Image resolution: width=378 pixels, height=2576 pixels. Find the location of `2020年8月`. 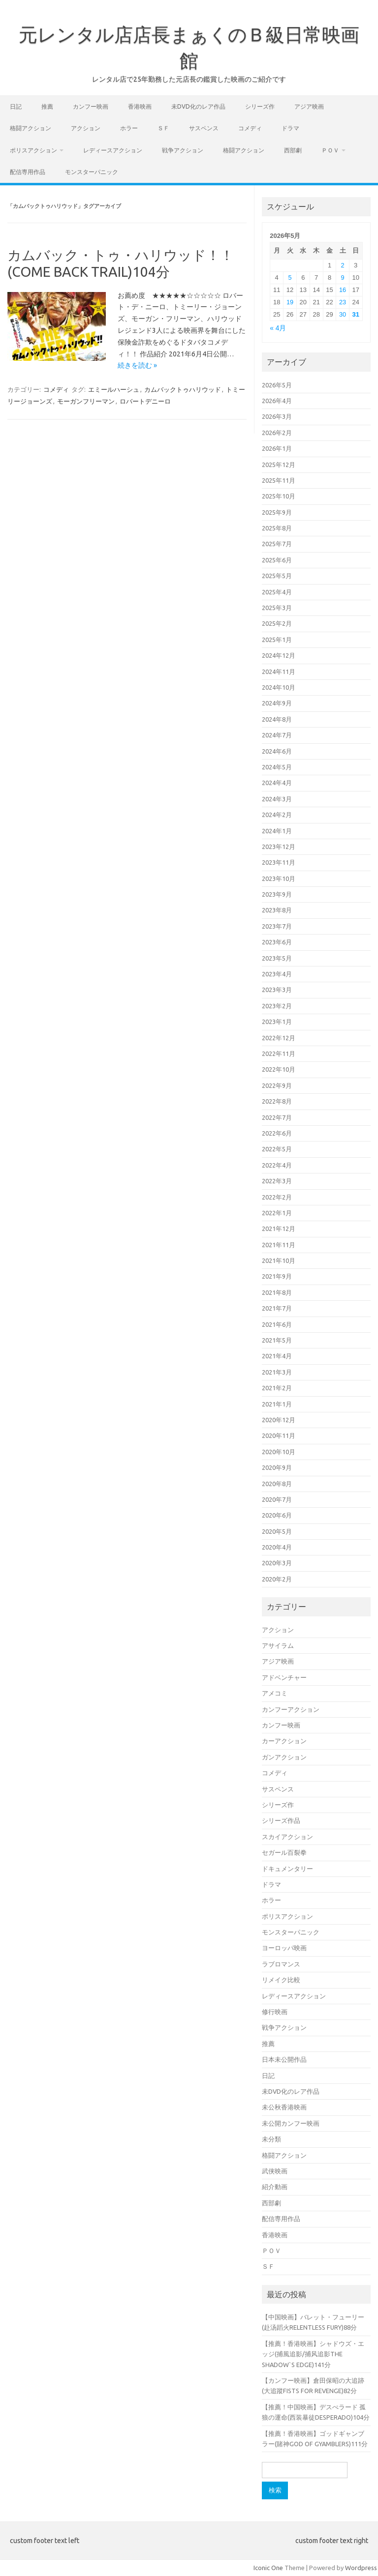

2020年8月 is located at coordinates (277, 1483).